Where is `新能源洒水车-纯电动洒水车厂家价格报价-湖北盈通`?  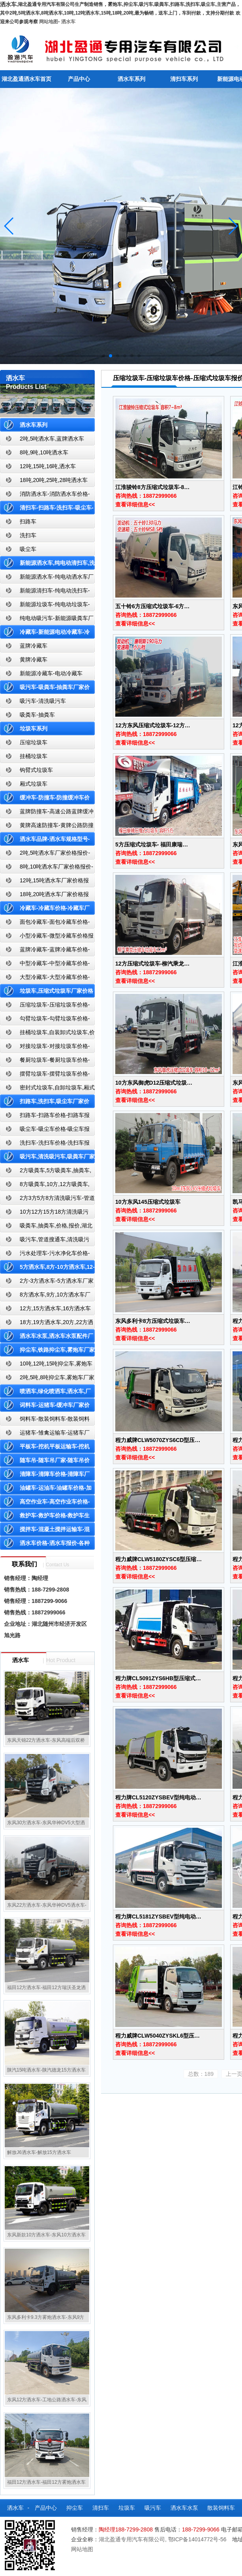 新能源洒水车-纯电动洒水车厂家价格报价-湖北盈通 is located at coordinates (47, 578).